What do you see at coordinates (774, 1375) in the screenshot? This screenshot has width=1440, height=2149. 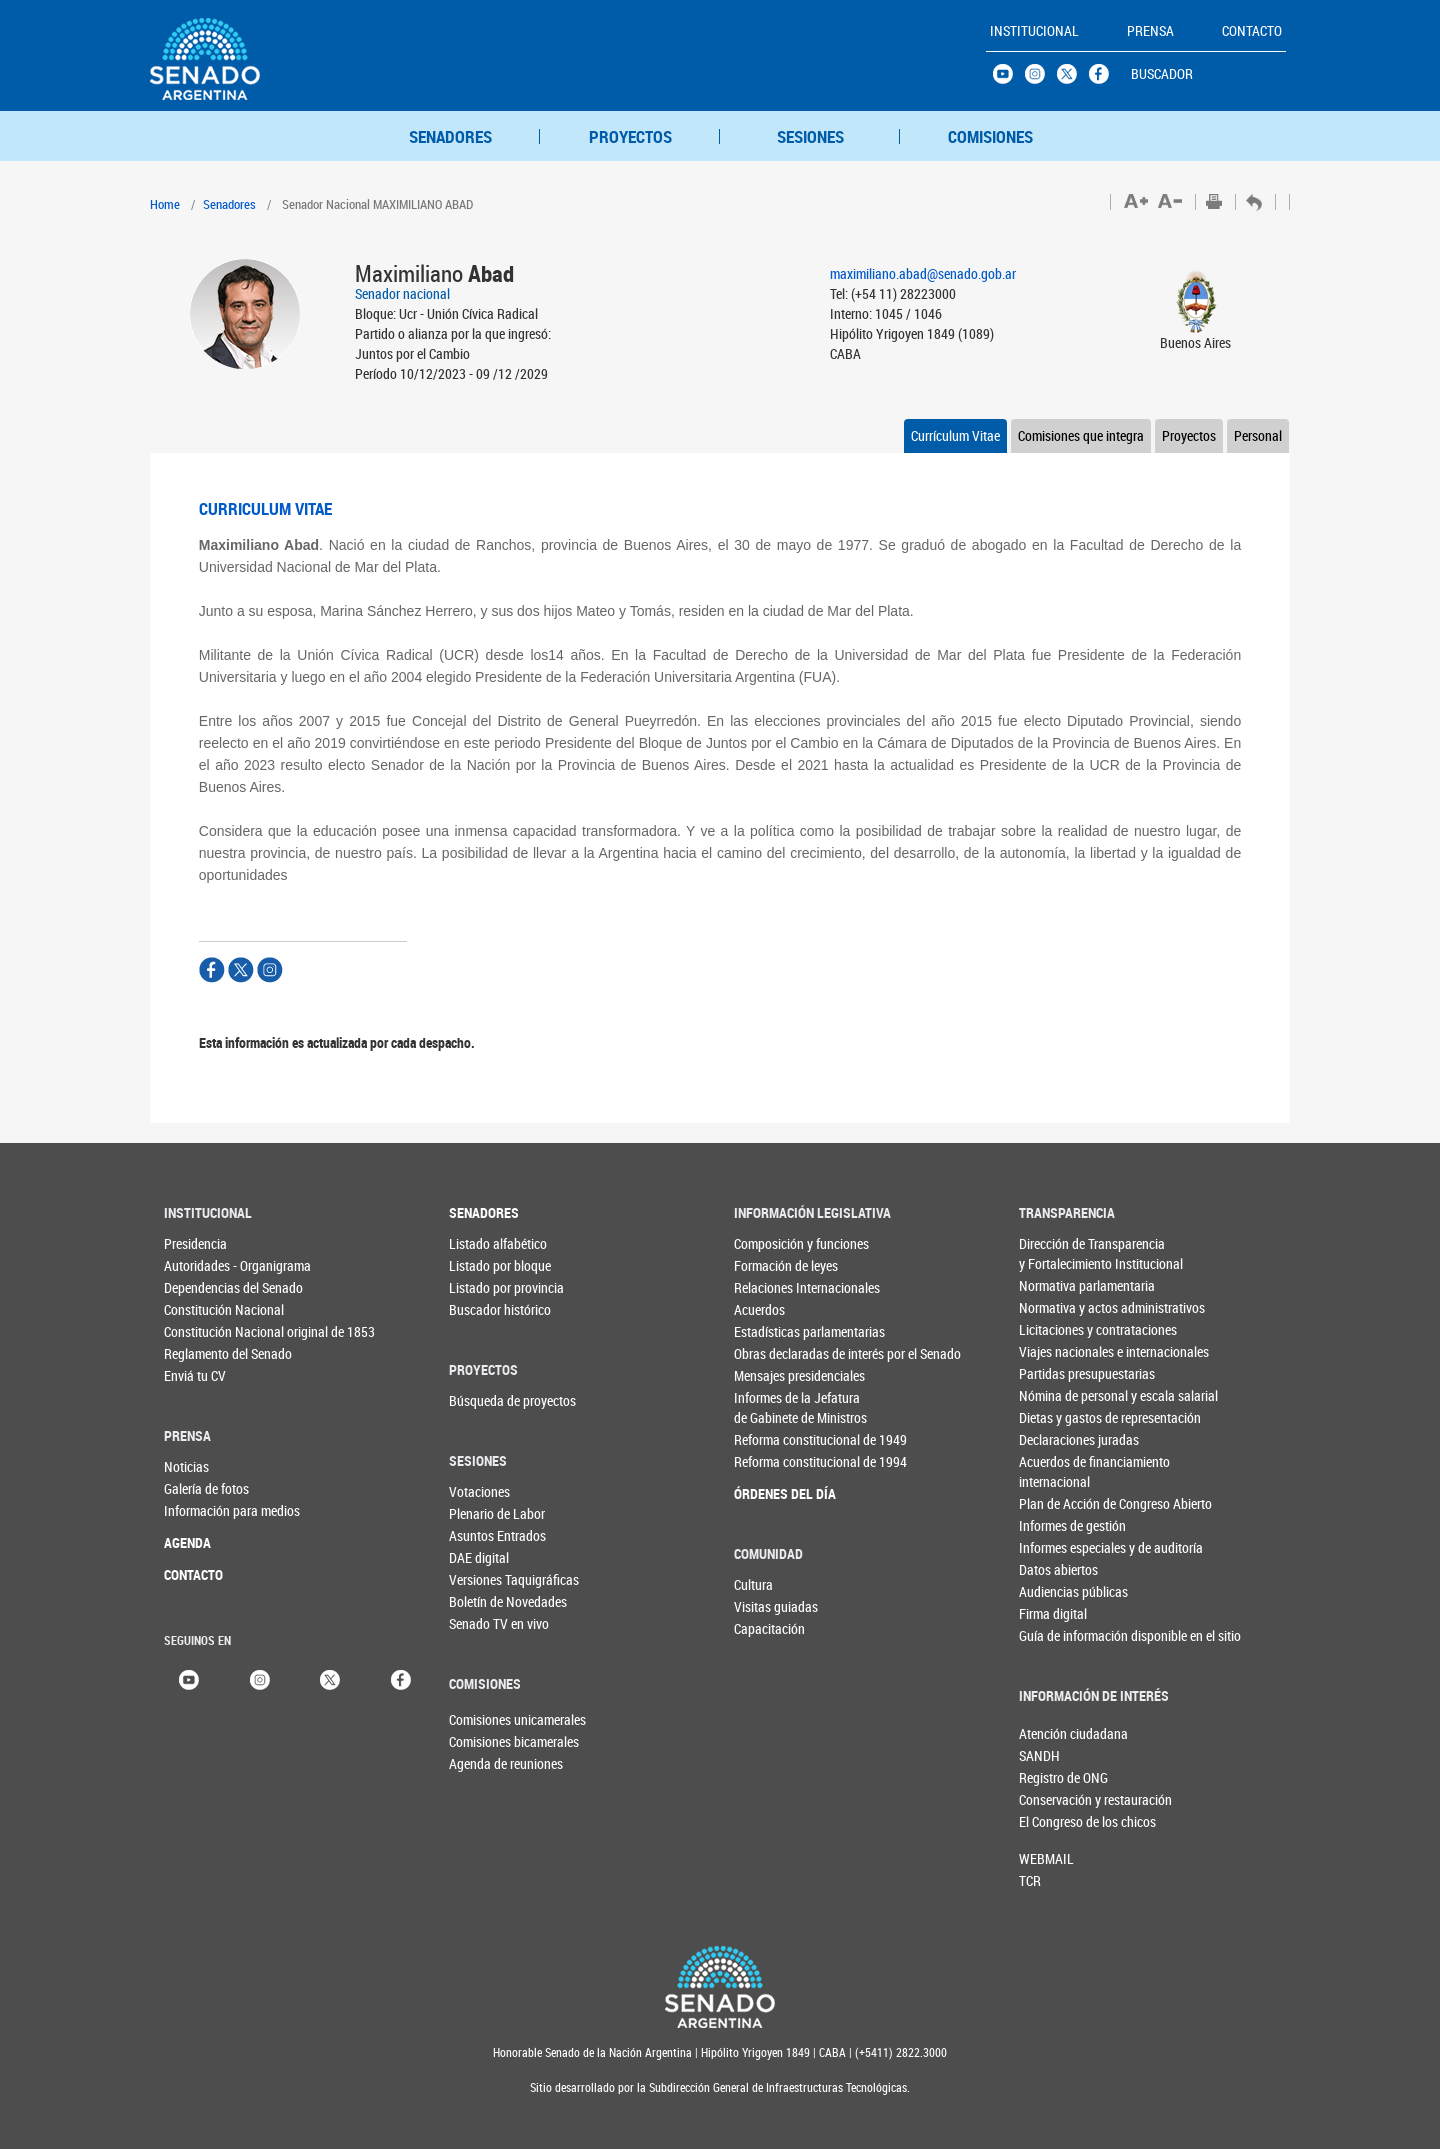 I see `Mensajes presidenciales` at bounding box center [774, 1375].